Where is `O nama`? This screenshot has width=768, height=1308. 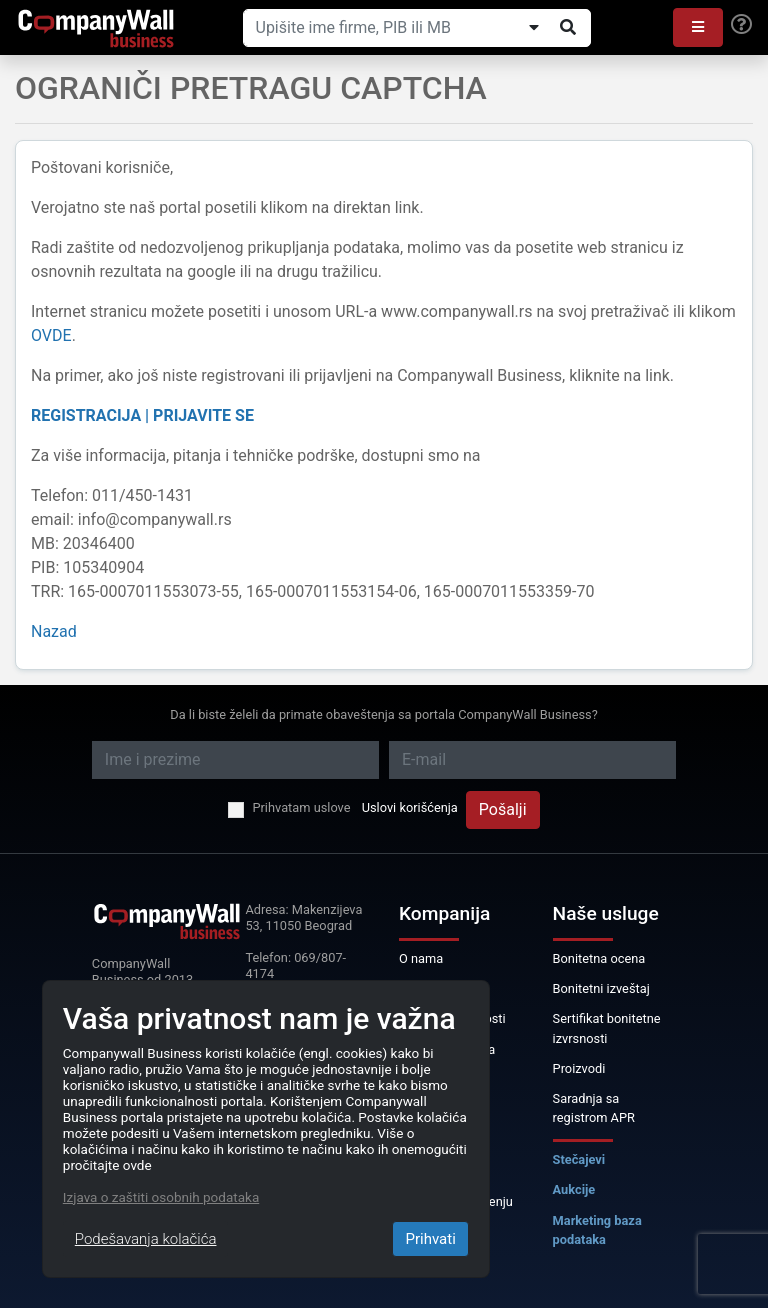 O nama is located at coordinates (421, 958).